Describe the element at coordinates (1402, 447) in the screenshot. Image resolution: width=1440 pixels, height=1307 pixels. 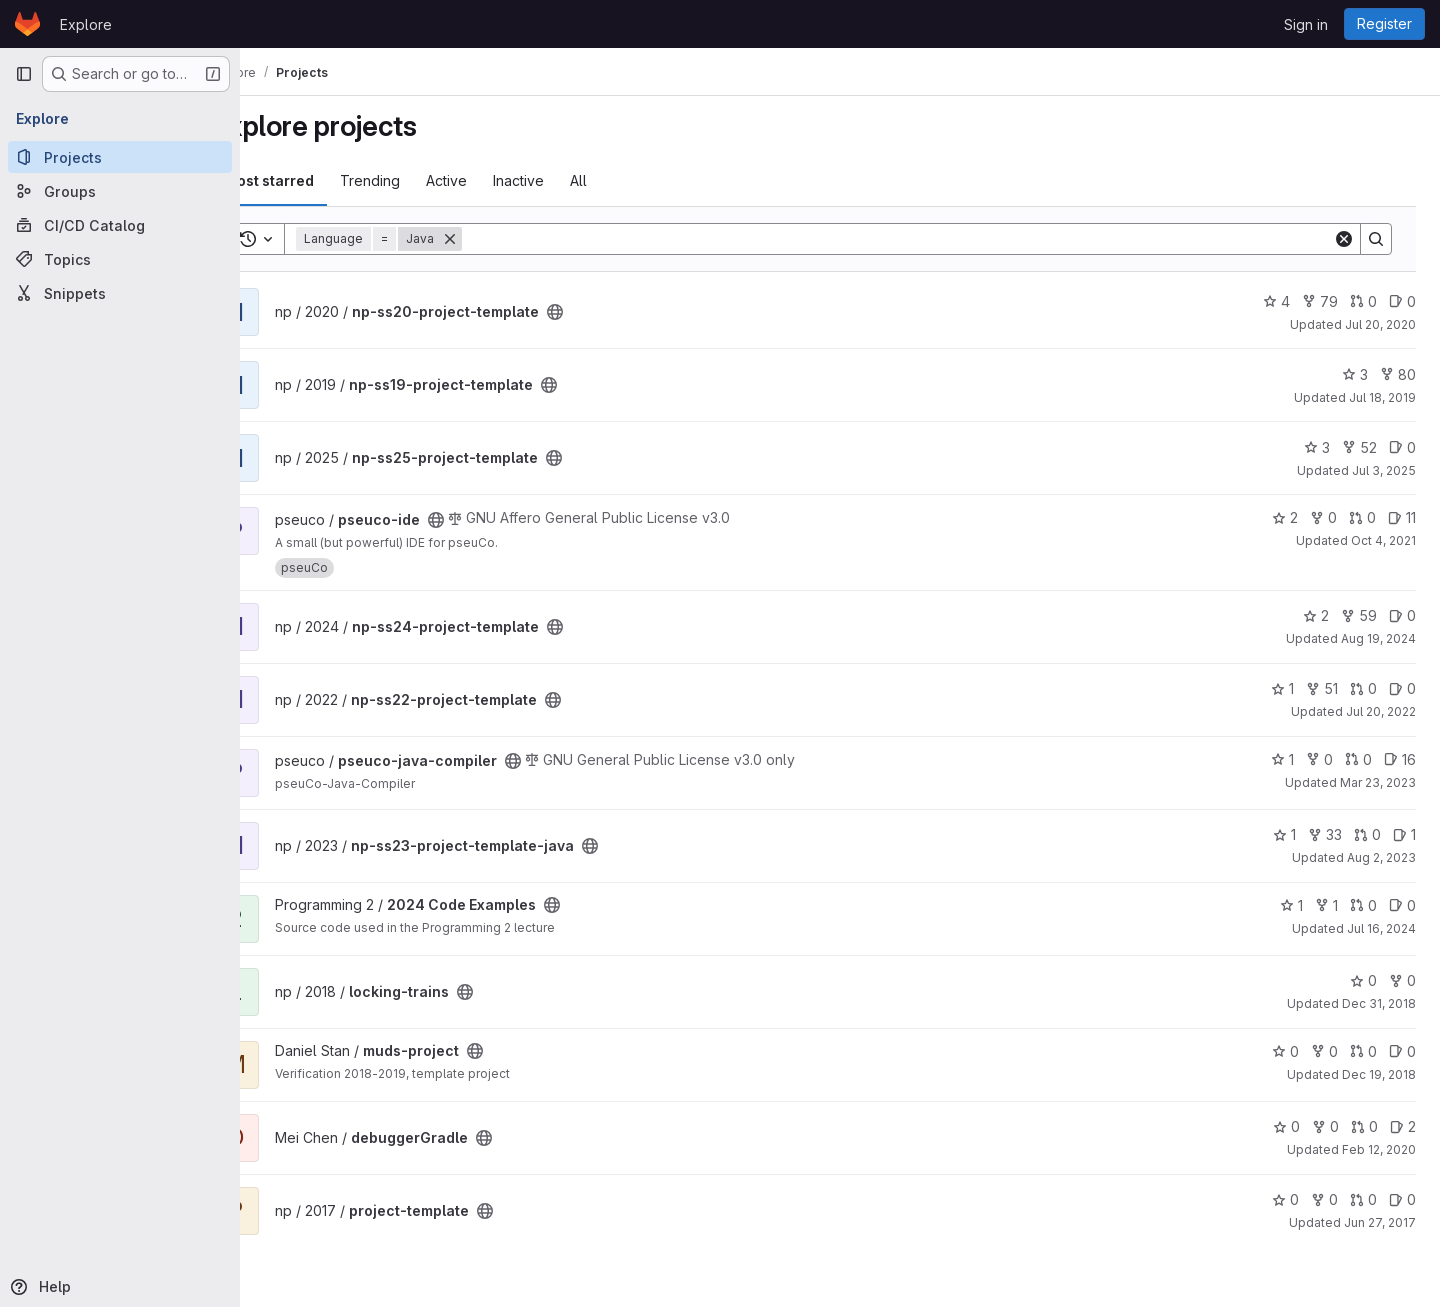
I see `0 [np-ss25-project-template has 0 open issues]` at that location.